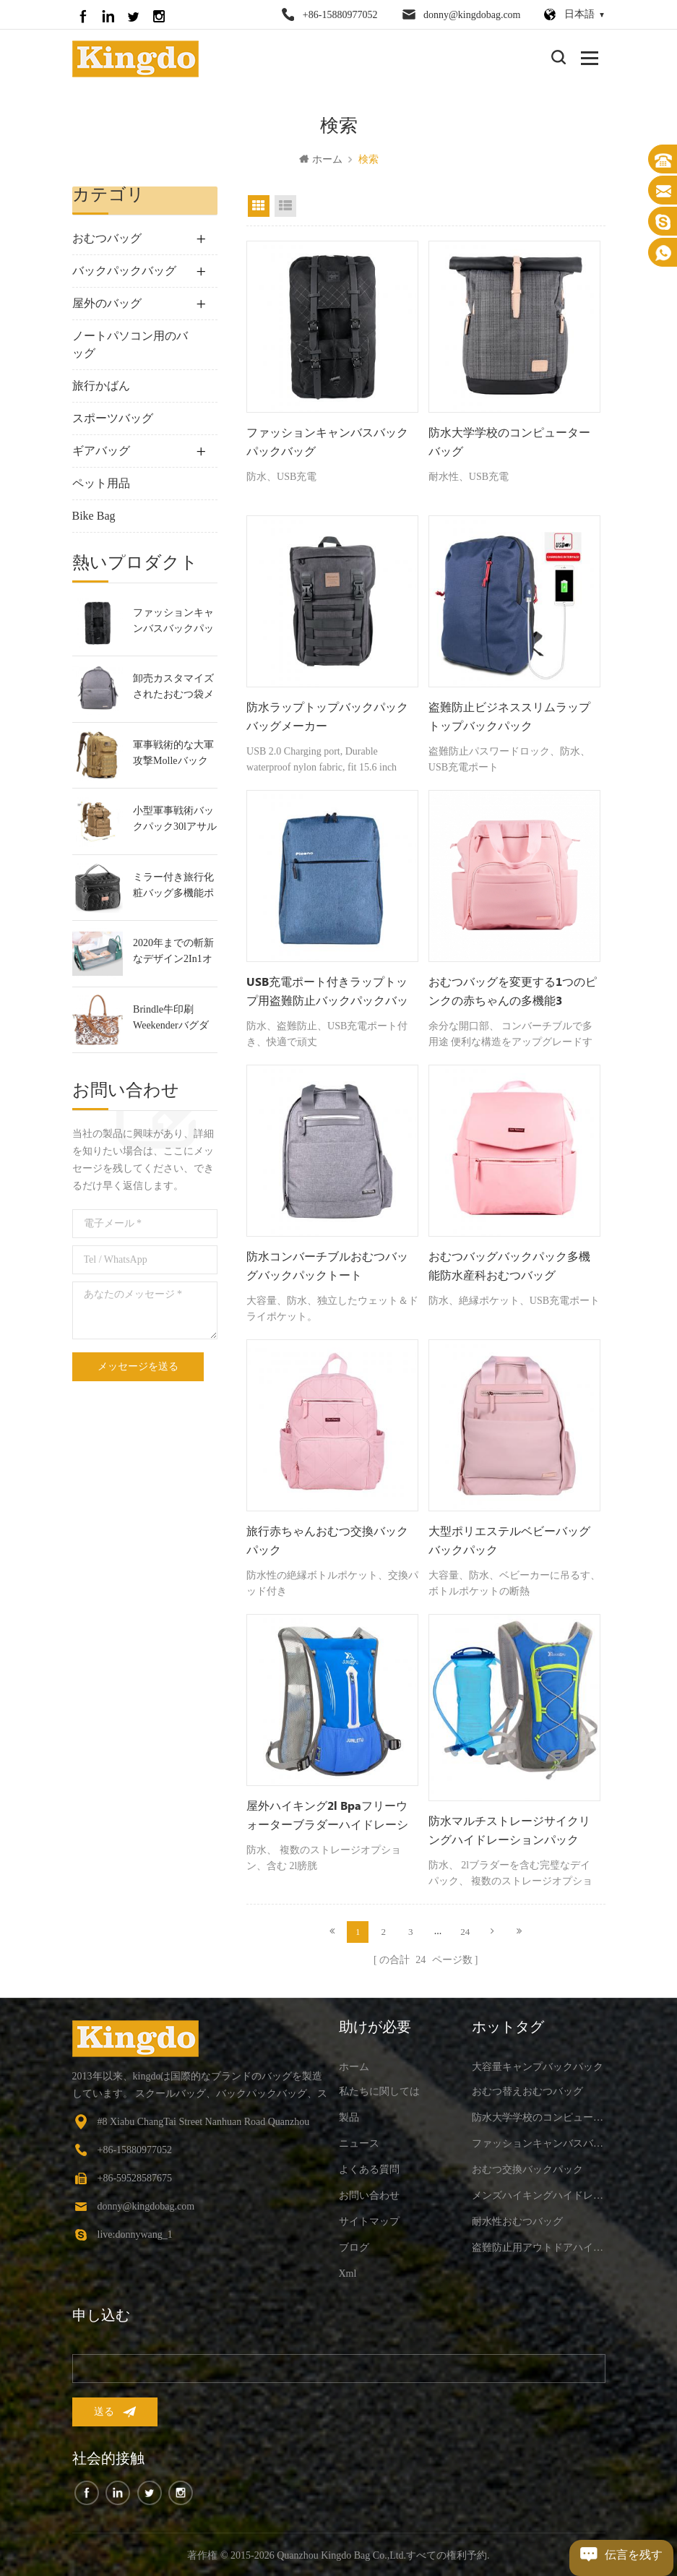  Describe the element at coordinates (175, 821) in the screenshot. I see `小型軍事戦術バックパック30lアサルトバックパック` at that location.